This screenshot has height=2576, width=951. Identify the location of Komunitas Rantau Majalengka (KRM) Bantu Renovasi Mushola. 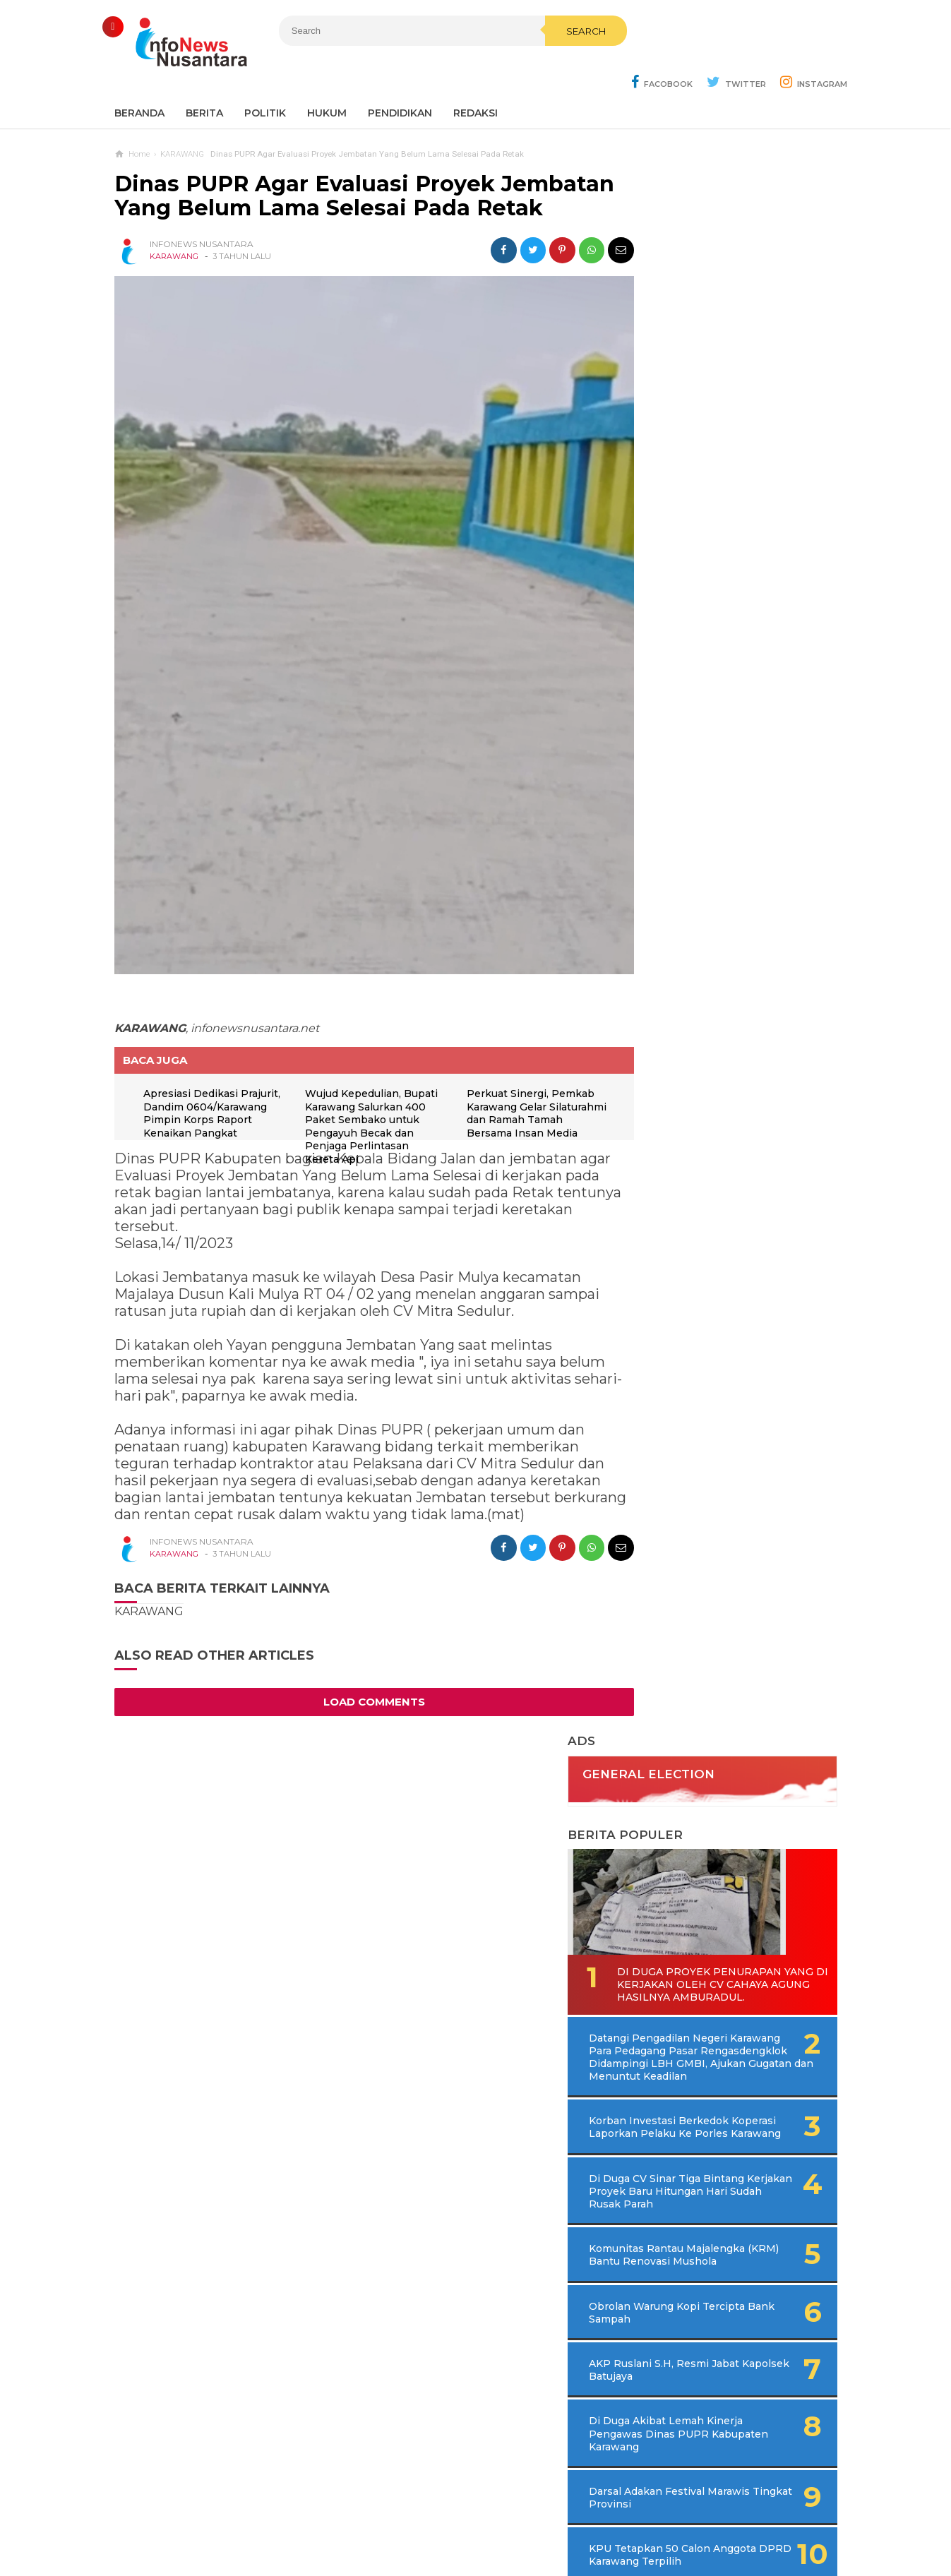
(710, 810).